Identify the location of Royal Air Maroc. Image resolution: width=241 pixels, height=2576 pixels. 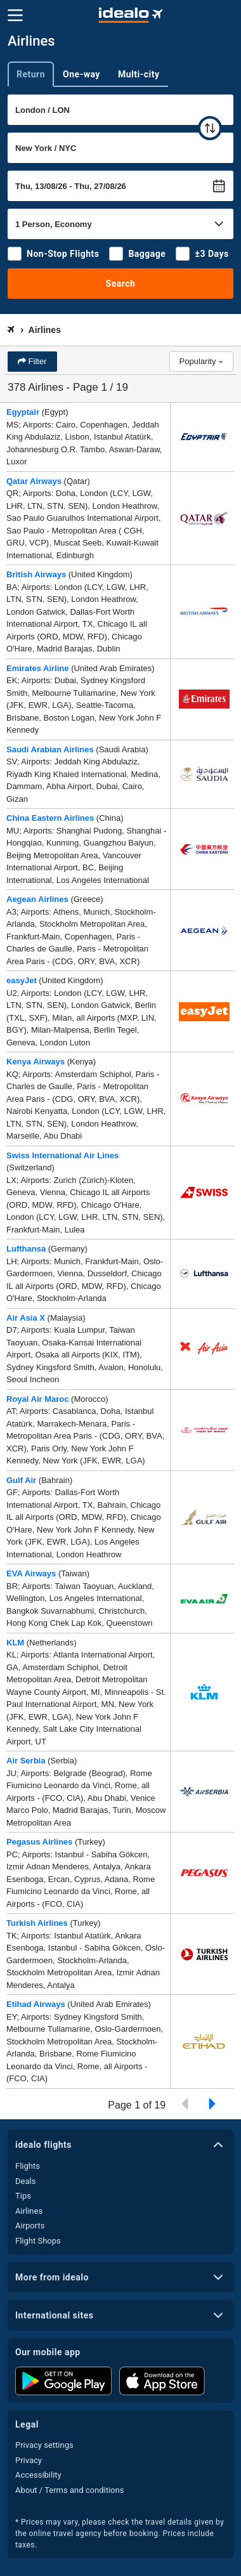
(37, 1399).